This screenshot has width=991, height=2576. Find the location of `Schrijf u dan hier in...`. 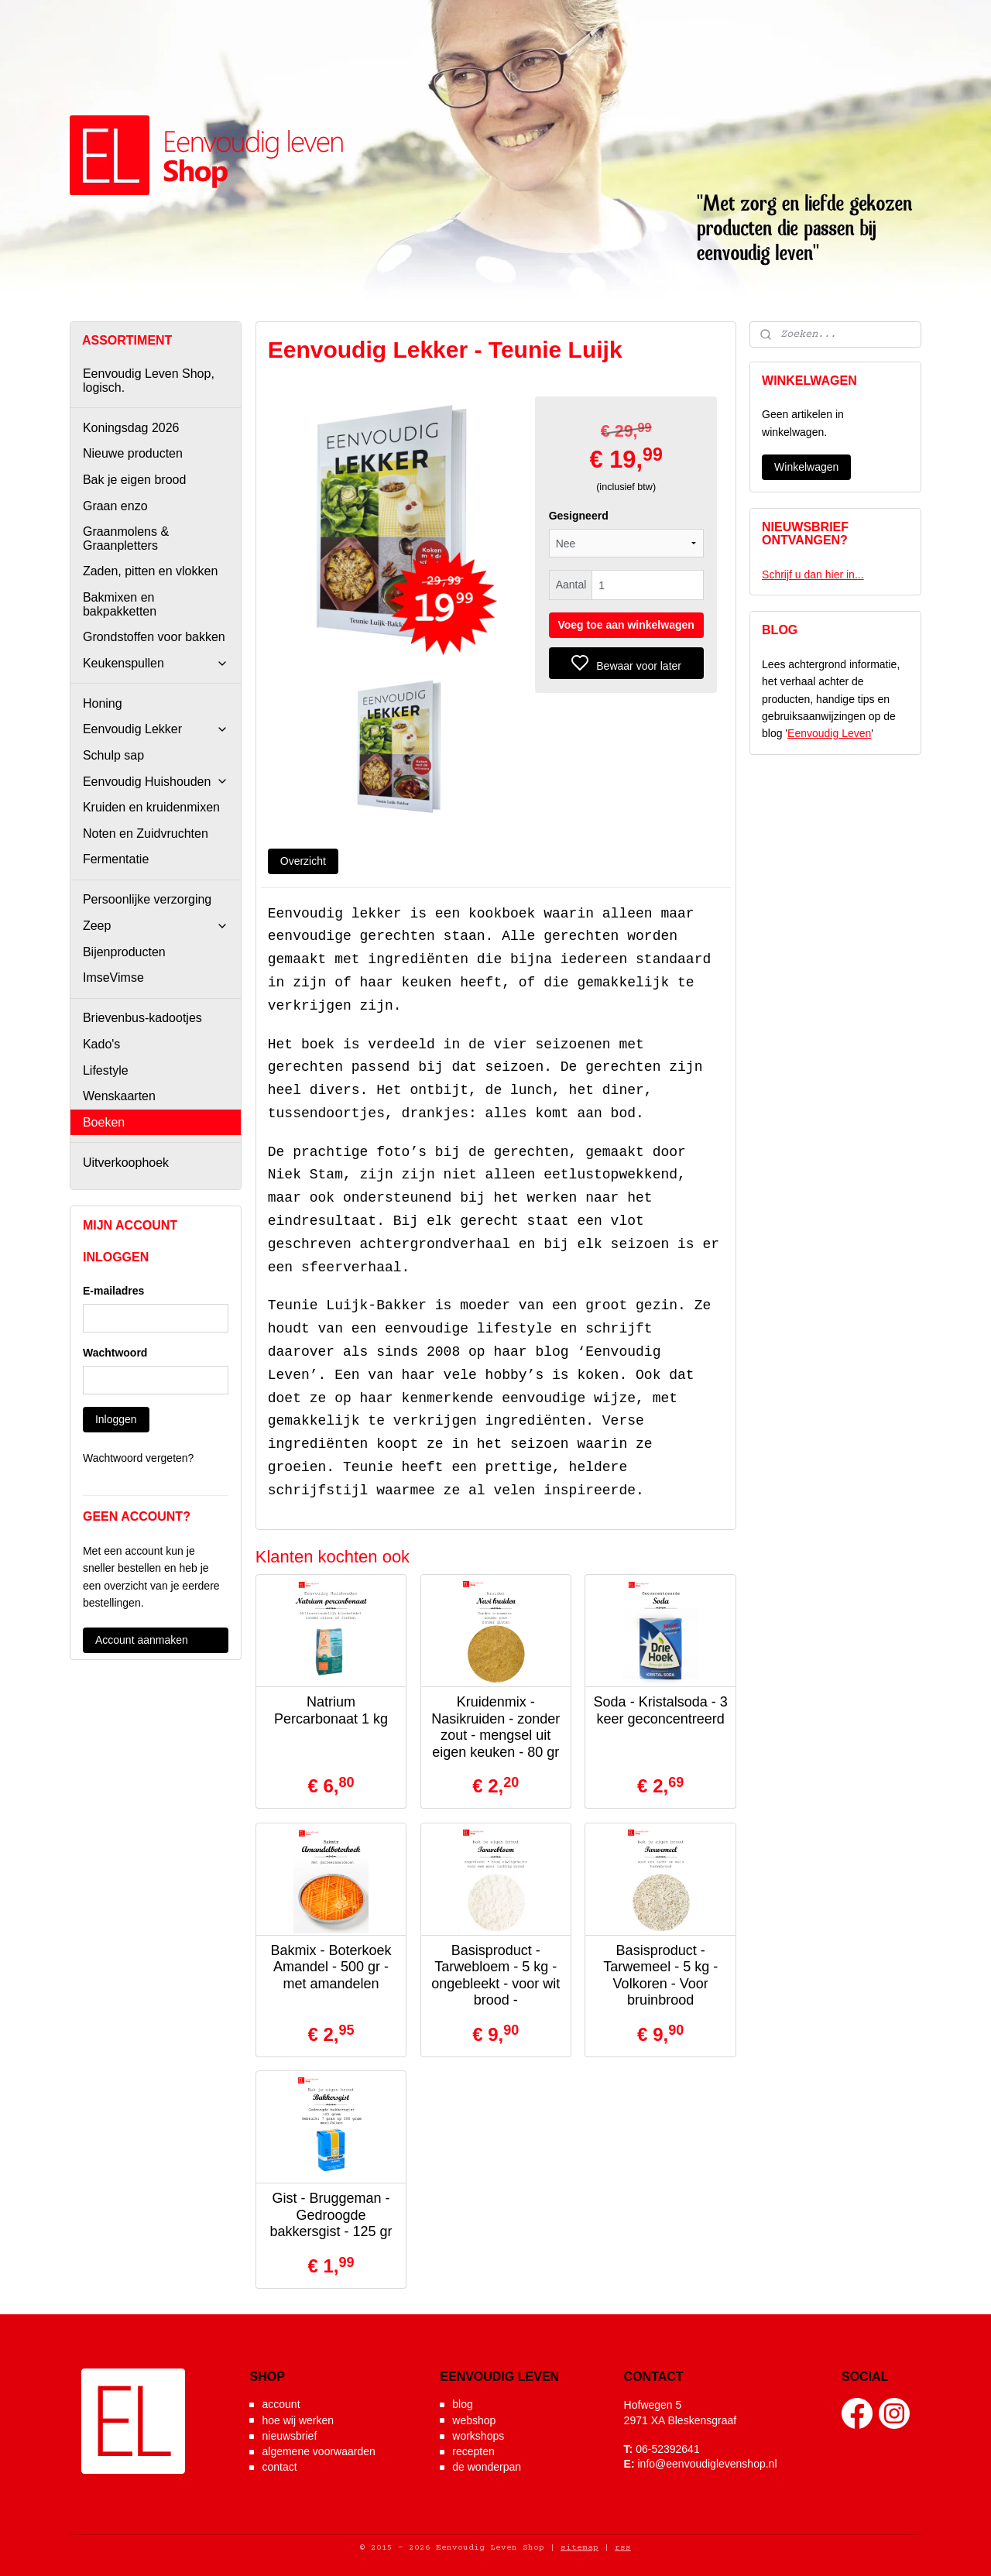

Schrijf u dan hier in... is located at coordinates (813, 574).